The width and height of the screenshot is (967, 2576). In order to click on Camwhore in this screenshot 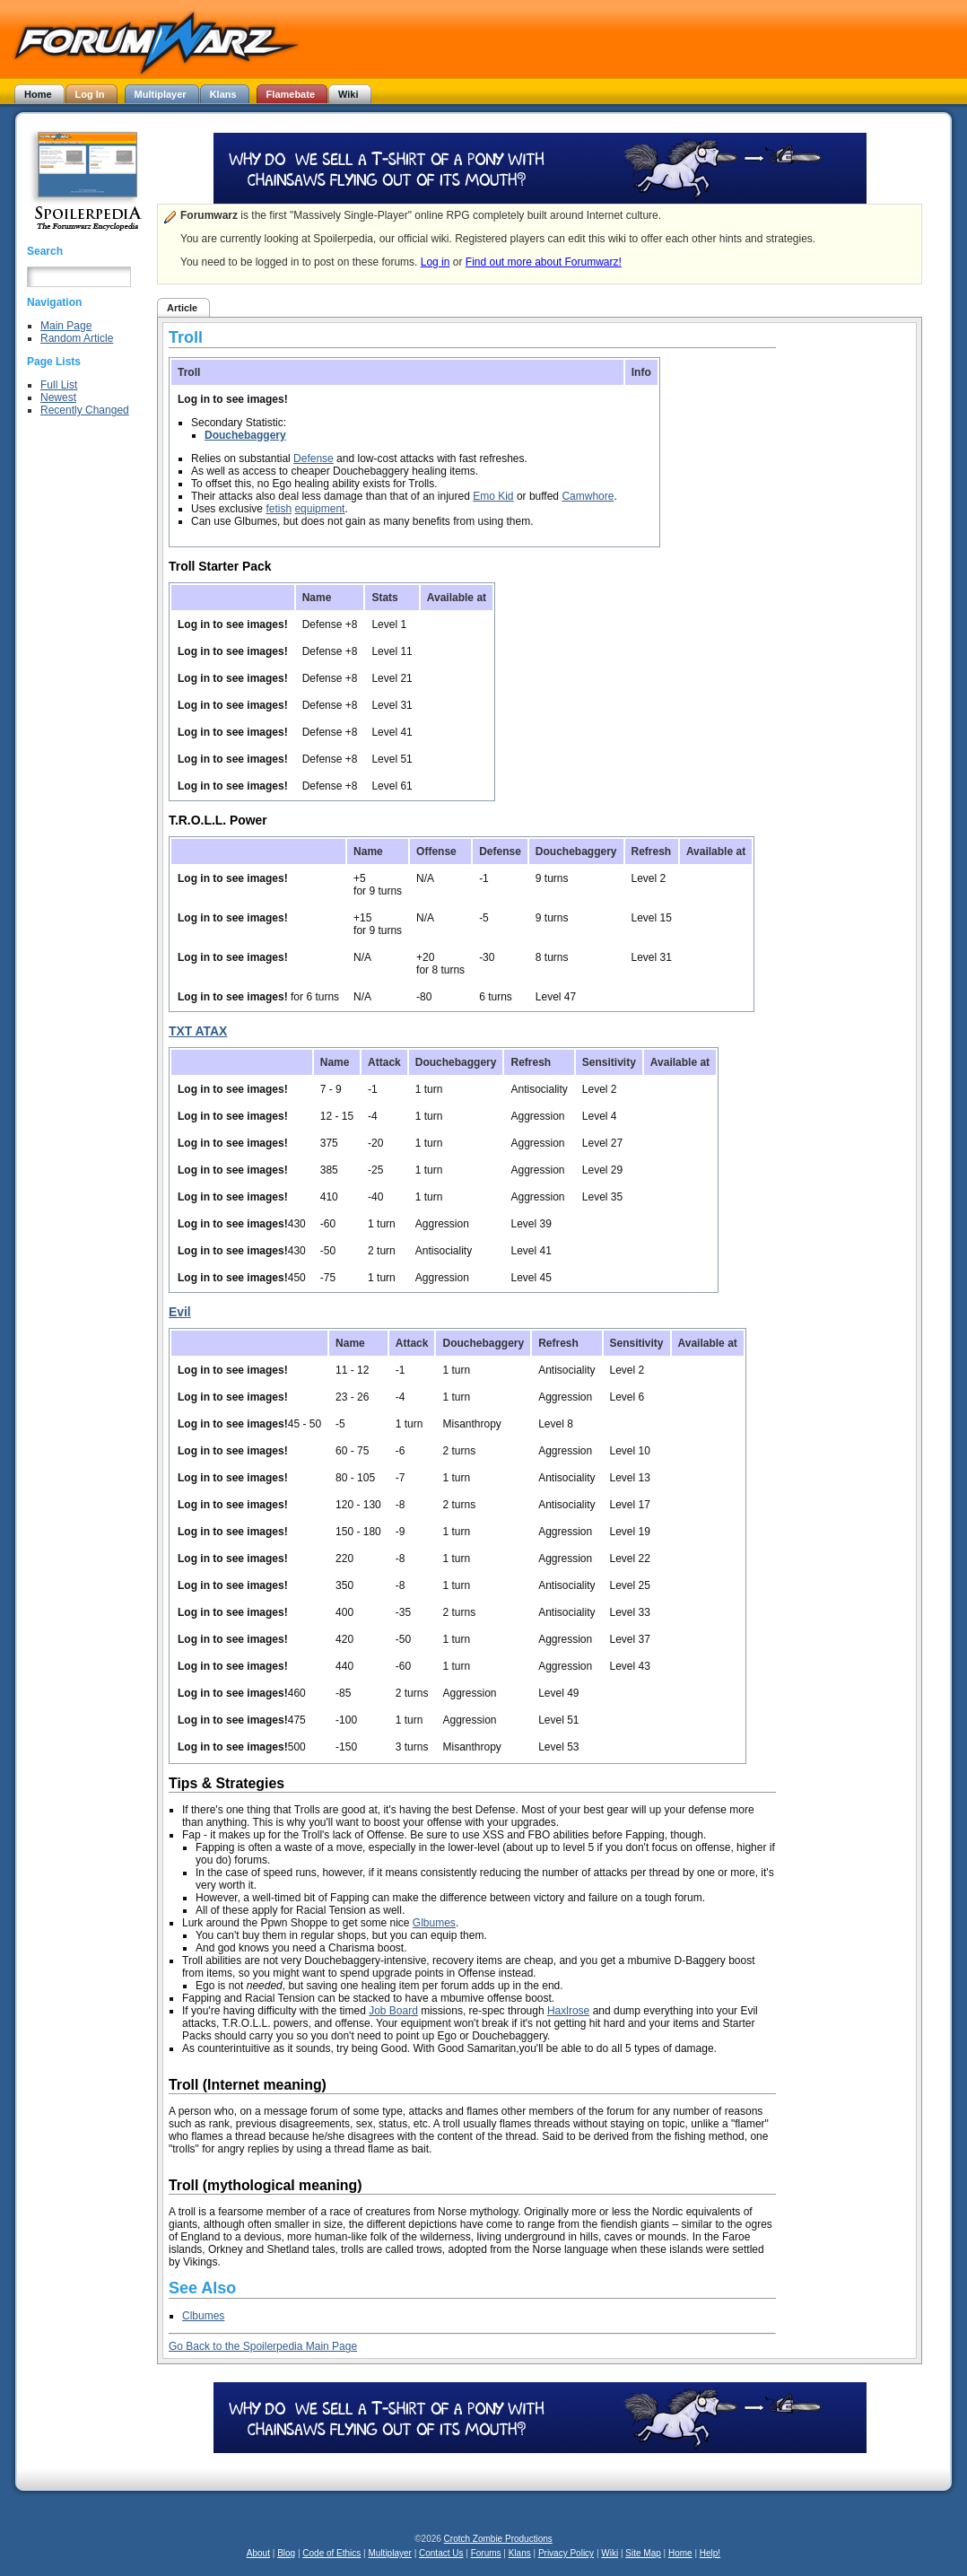, I will do `click(588, 496)`.